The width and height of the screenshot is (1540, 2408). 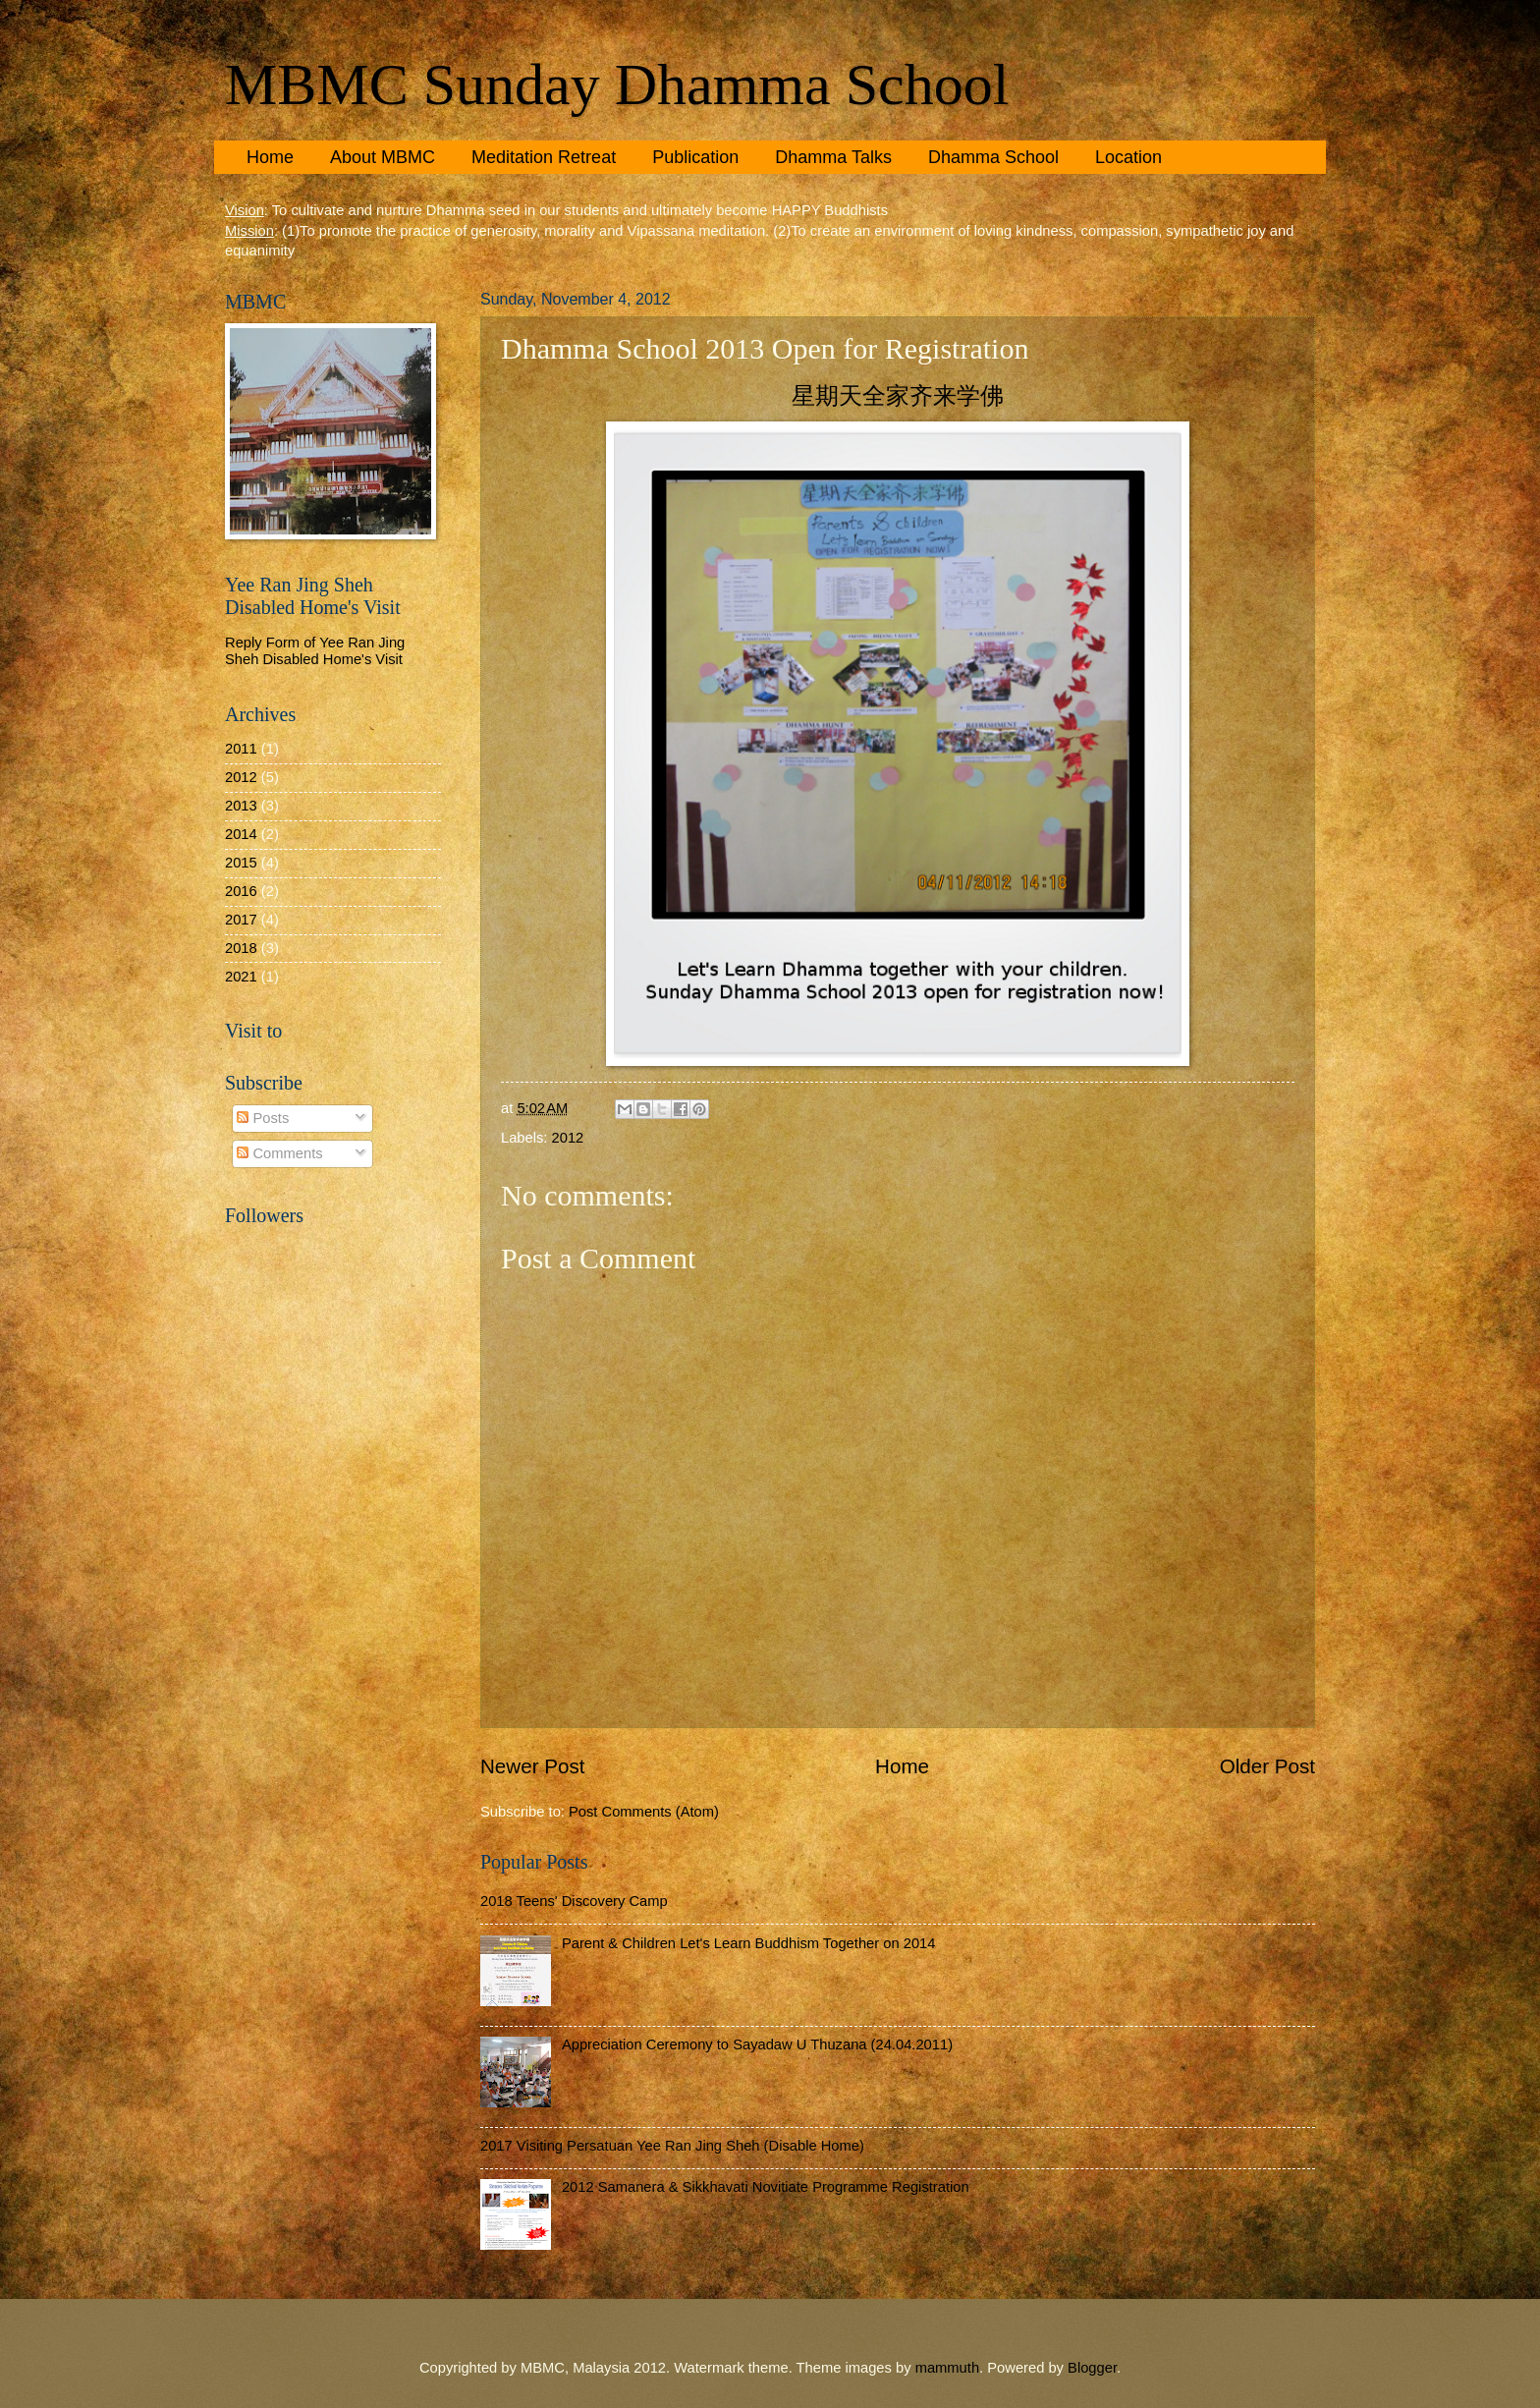 I want to click on 2015, so click(x=241, y=862).